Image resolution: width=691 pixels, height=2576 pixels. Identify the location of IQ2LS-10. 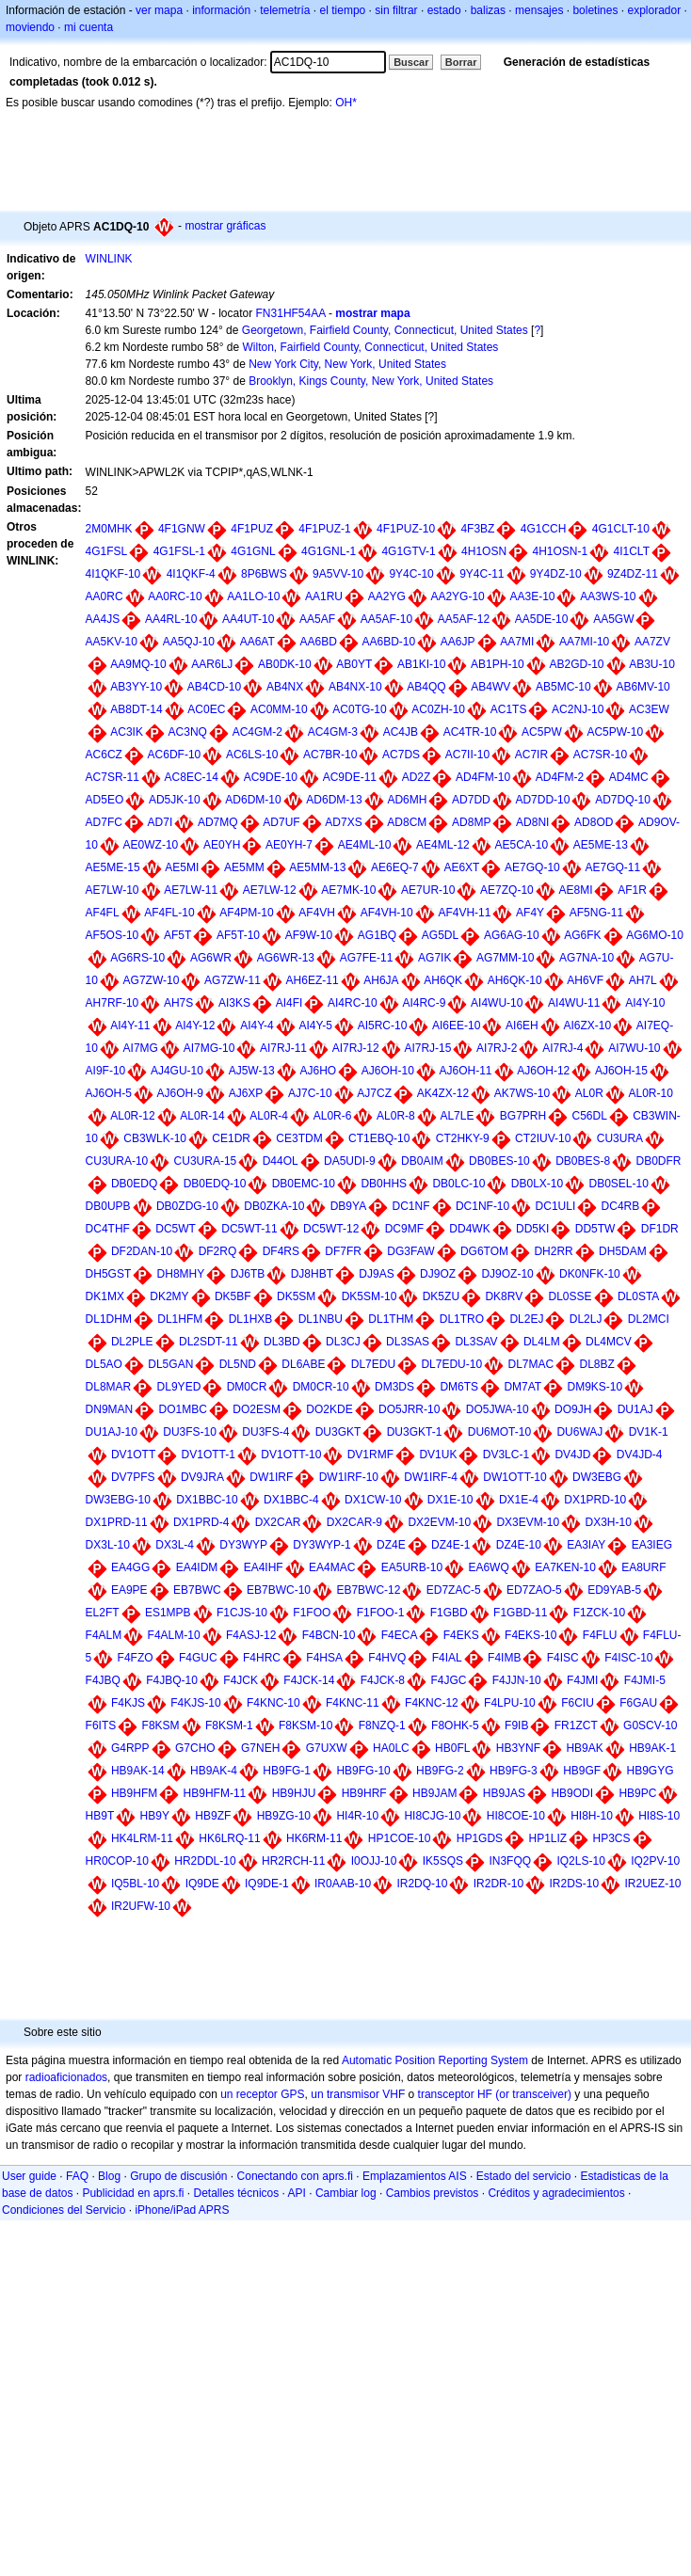
(580, 1861).